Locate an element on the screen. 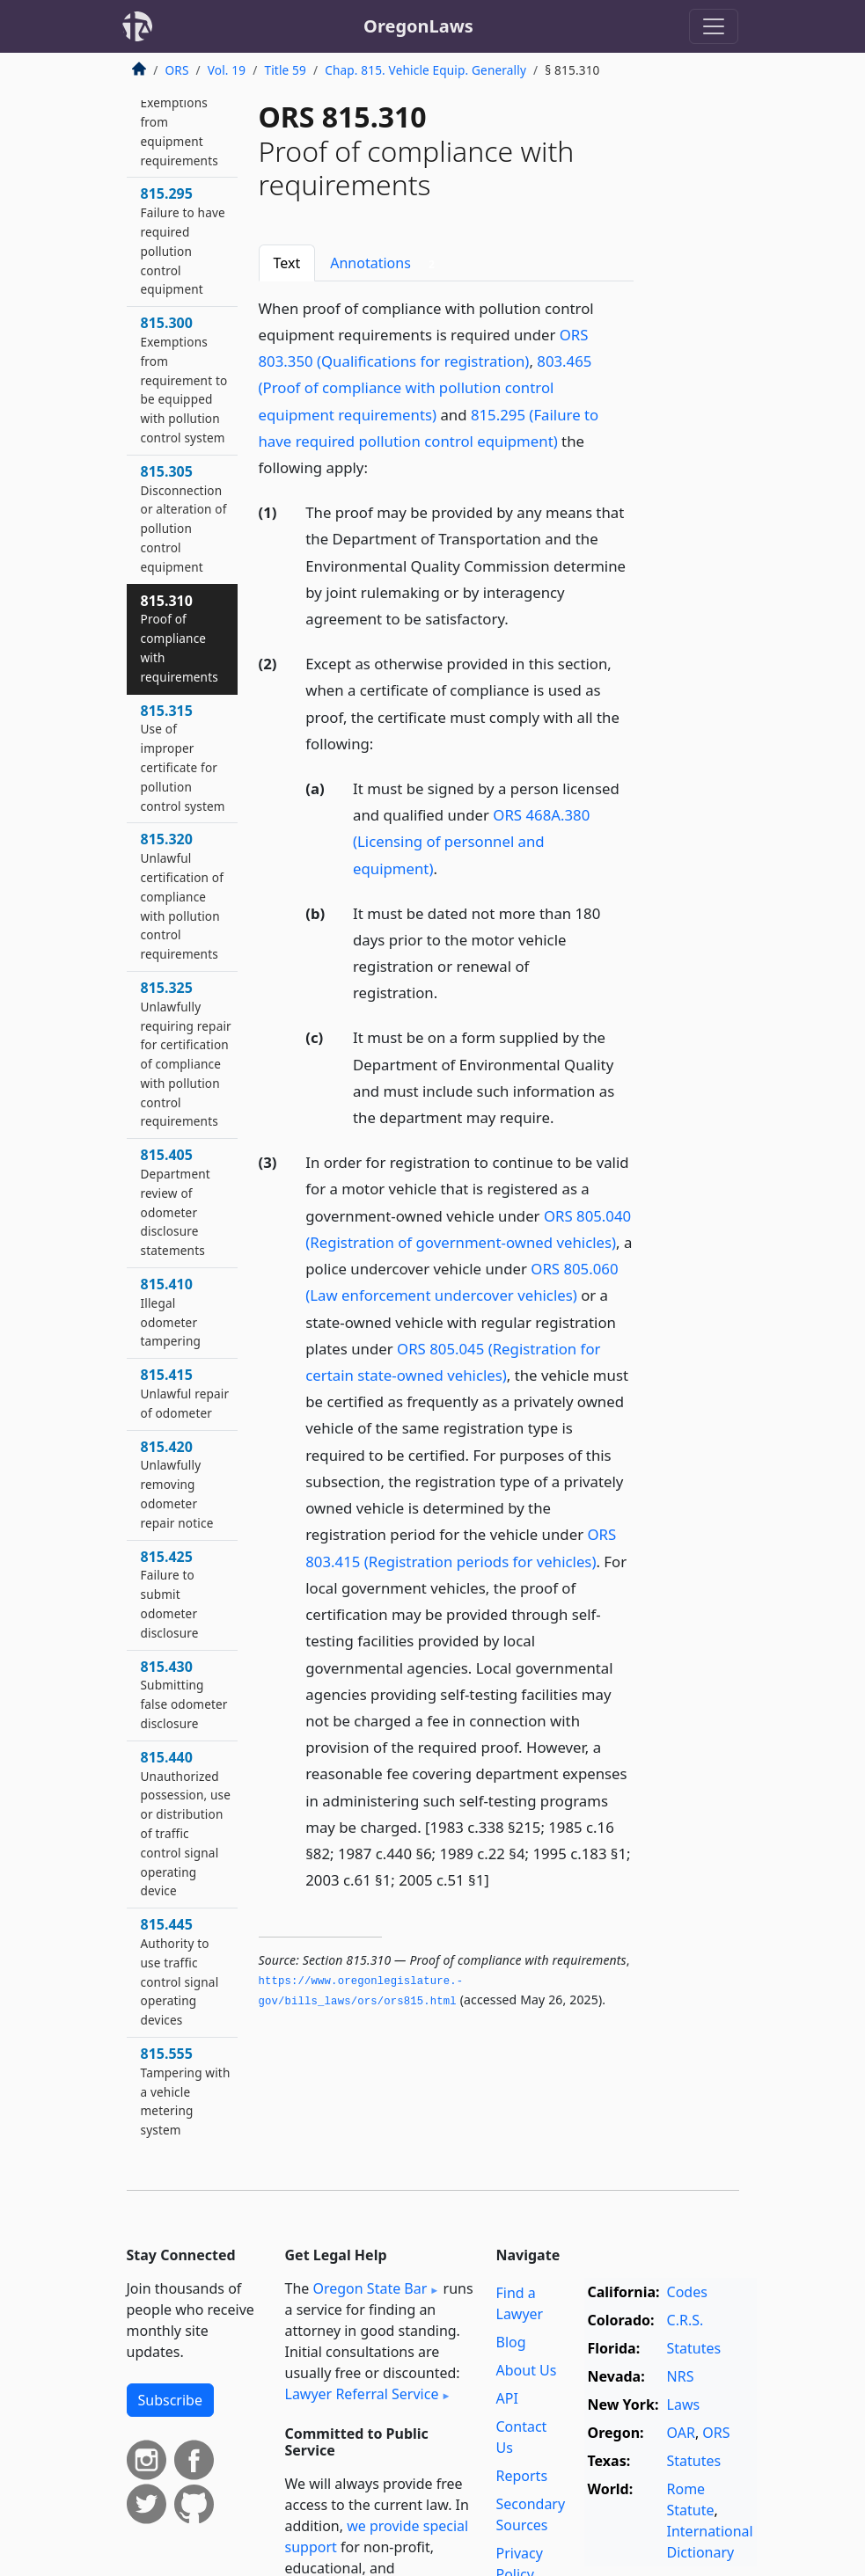  815.305 is located at coordinates (184, 518).